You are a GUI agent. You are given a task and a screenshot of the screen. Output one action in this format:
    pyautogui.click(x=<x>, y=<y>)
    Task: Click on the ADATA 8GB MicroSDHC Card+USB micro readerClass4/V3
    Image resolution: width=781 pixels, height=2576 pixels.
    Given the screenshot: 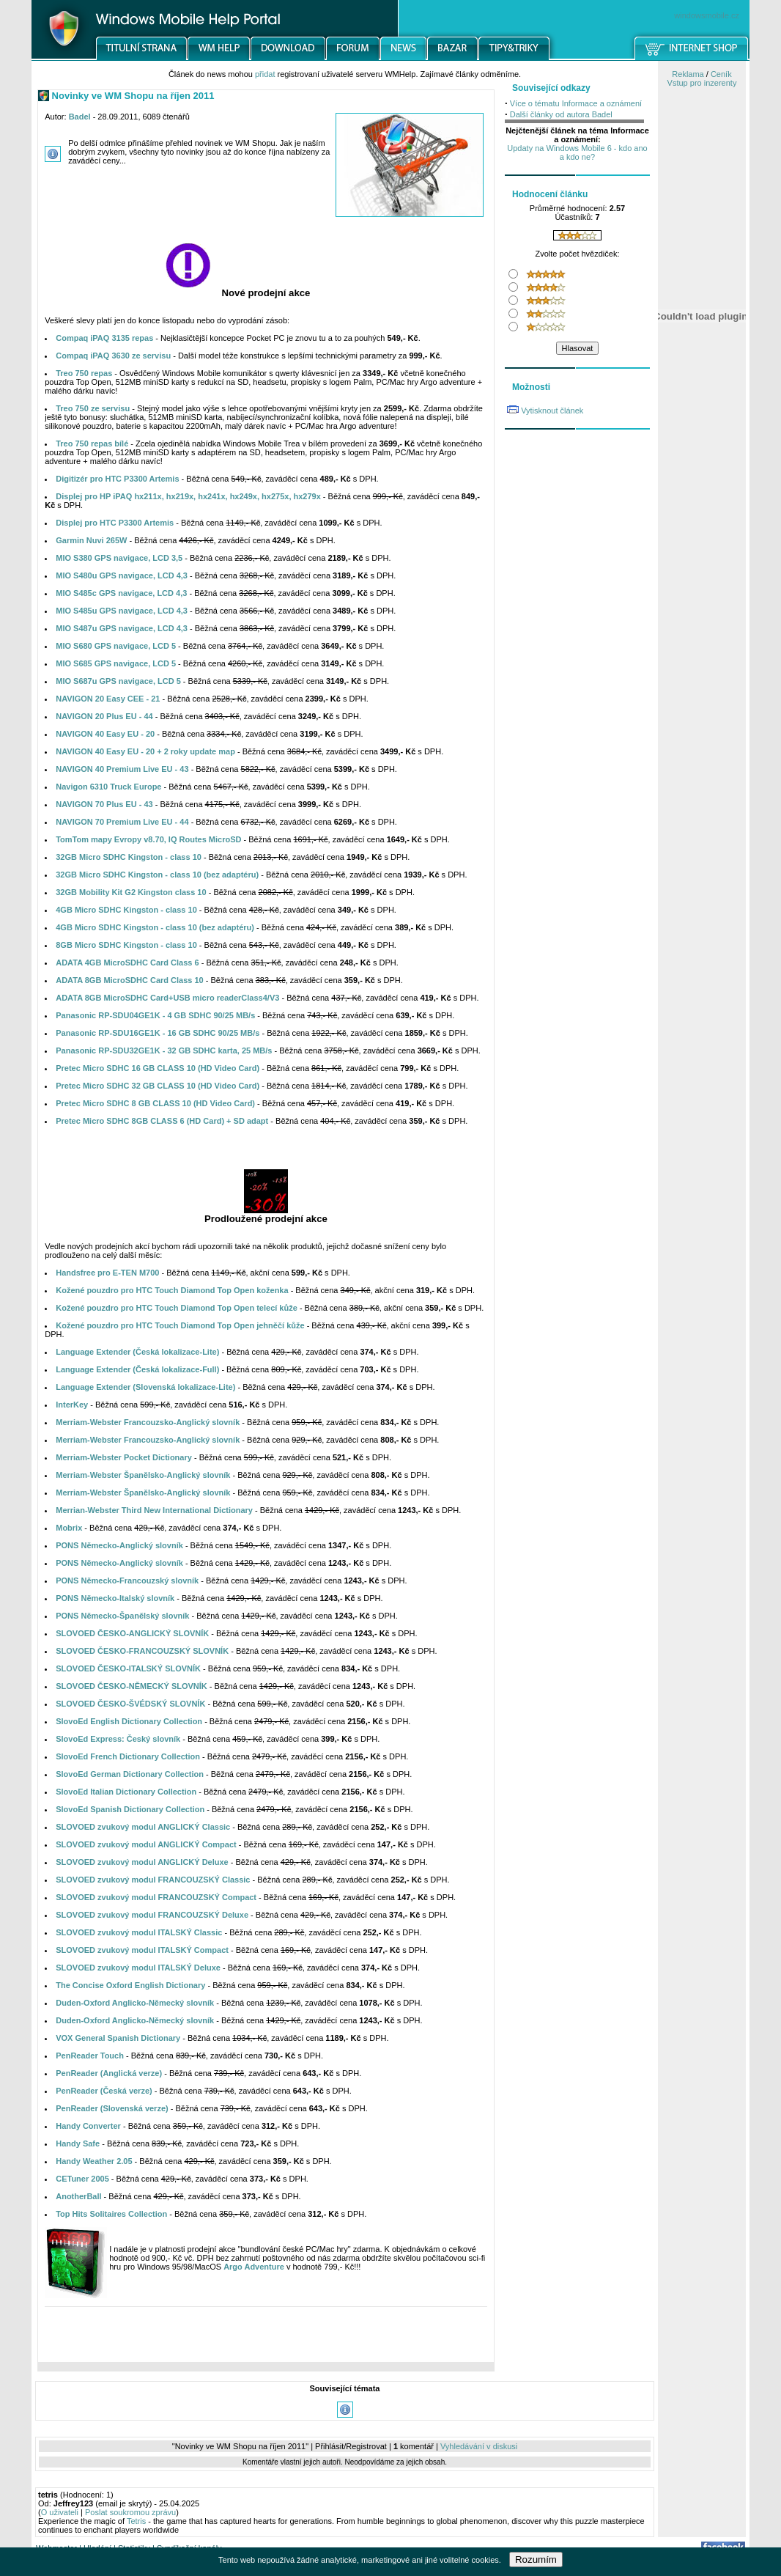 What is the action you would take?
    pyautogui.click(x=167, y=997)
    